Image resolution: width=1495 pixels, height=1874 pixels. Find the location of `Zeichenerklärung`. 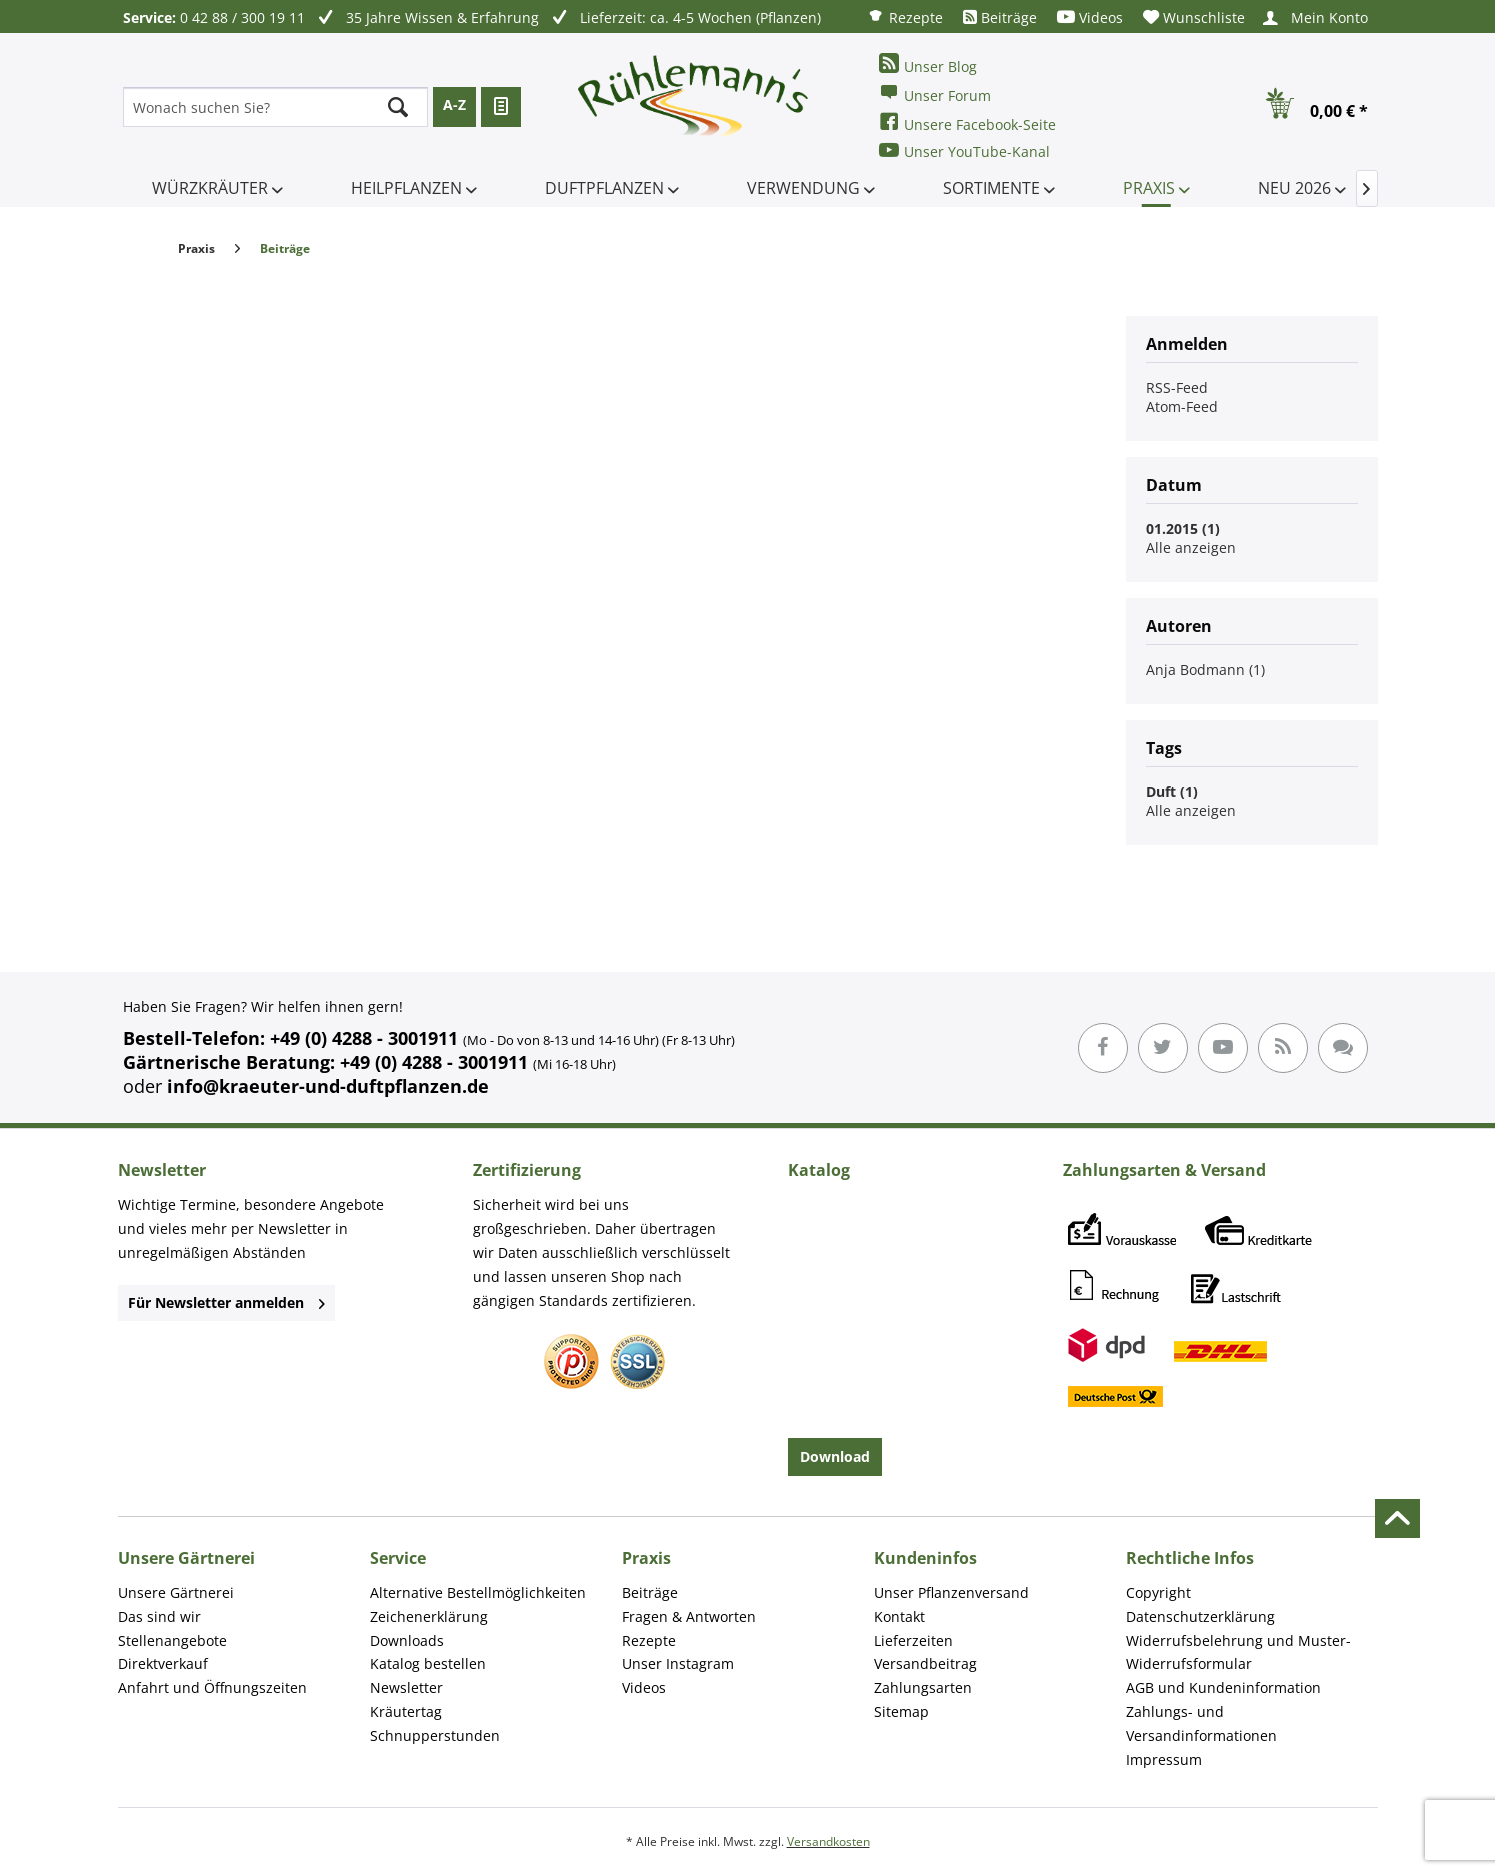

Zeichenerklärung is located at coordinates (429, 1616).